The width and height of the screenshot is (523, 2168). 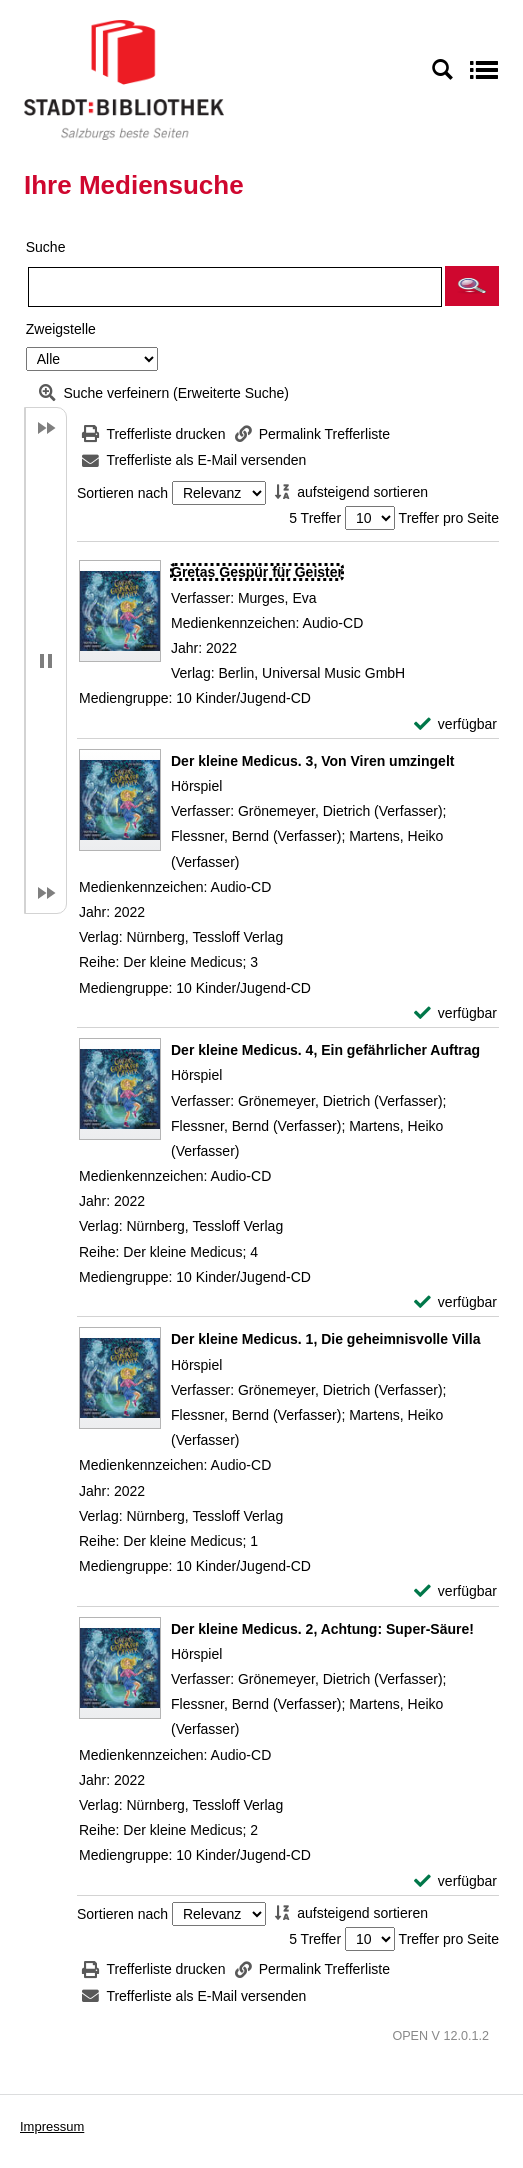 I want to click on Suche, so click(x=46, y=247).